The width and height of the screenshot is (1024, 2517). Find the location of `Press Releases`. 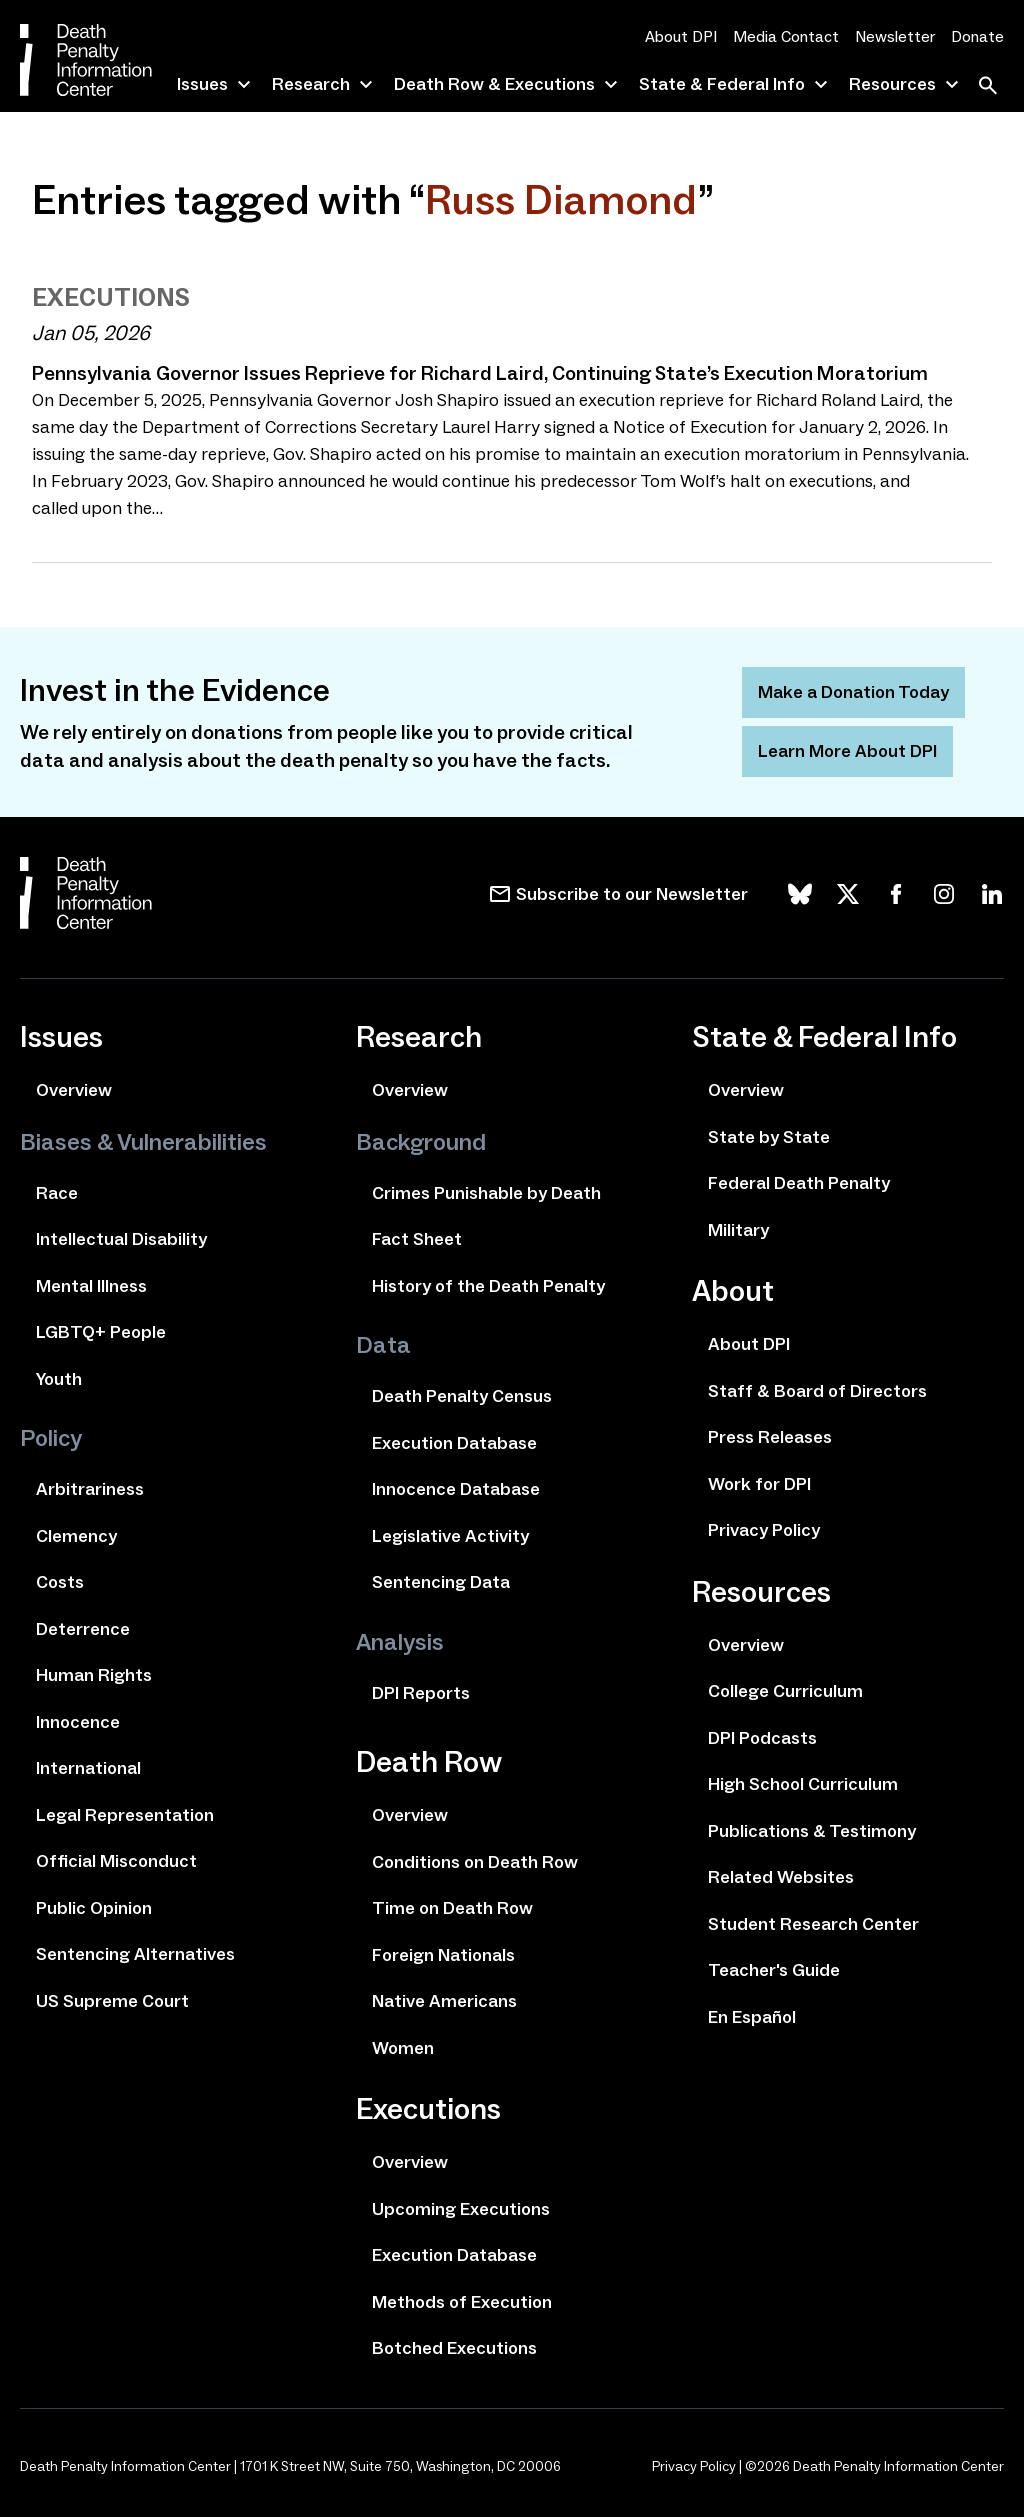

Press Releases is located at coordinates (770, 1437).